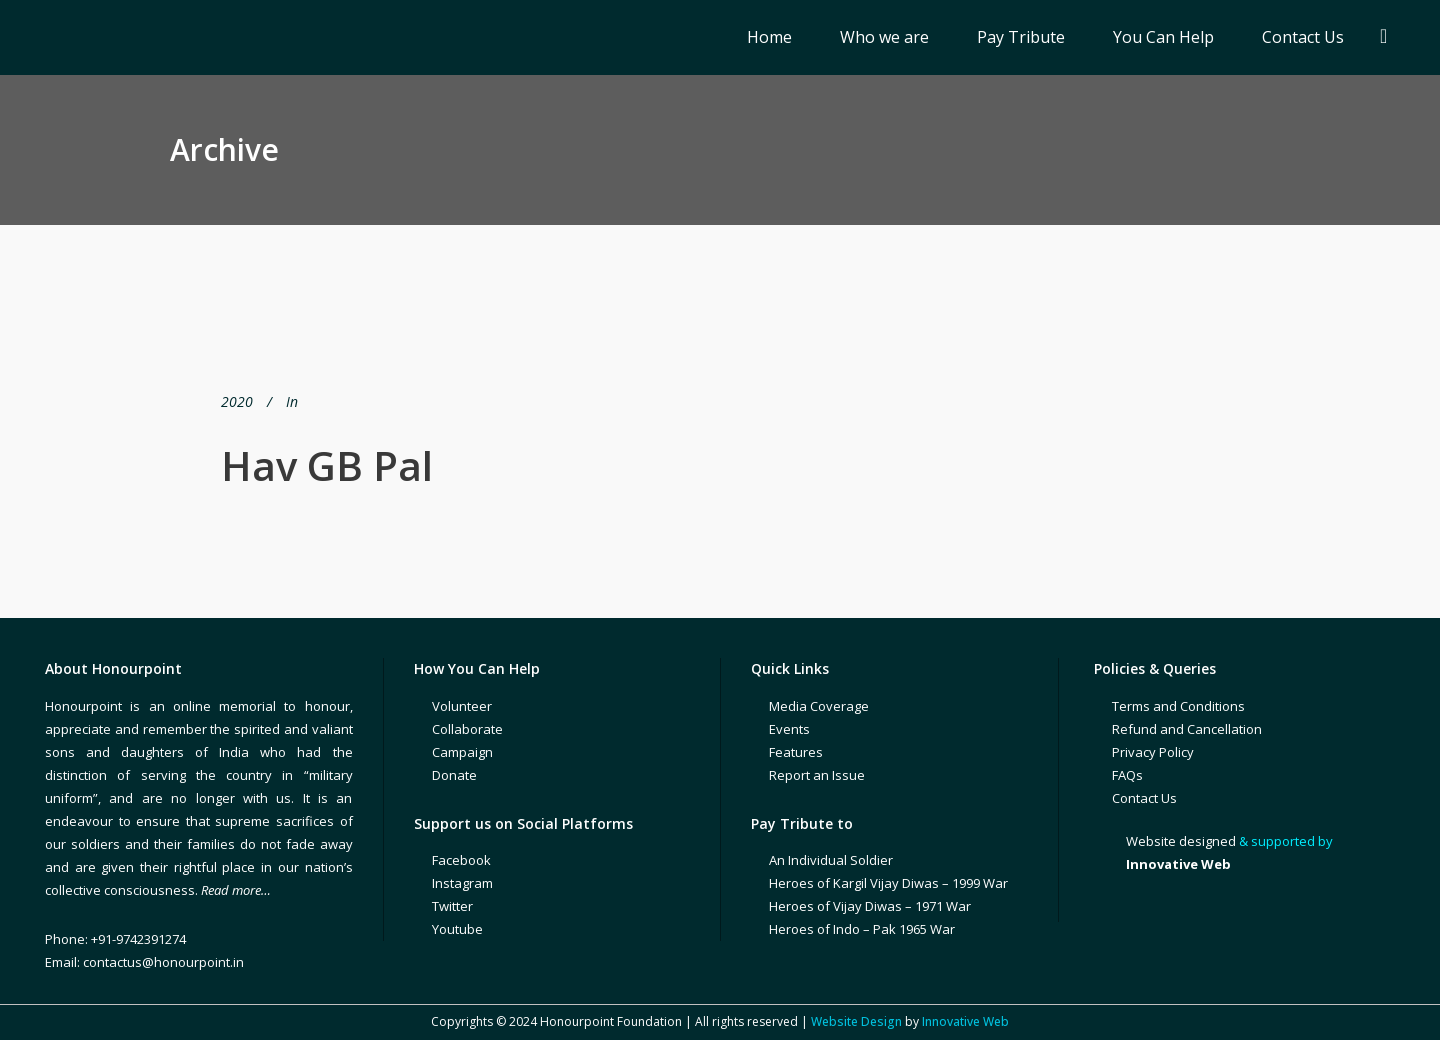  What do you see at coordinates (862, 929) in the screenshot?
I see `Heroes of Indo – Pak 1965 War` at bounding box center [862, 929].